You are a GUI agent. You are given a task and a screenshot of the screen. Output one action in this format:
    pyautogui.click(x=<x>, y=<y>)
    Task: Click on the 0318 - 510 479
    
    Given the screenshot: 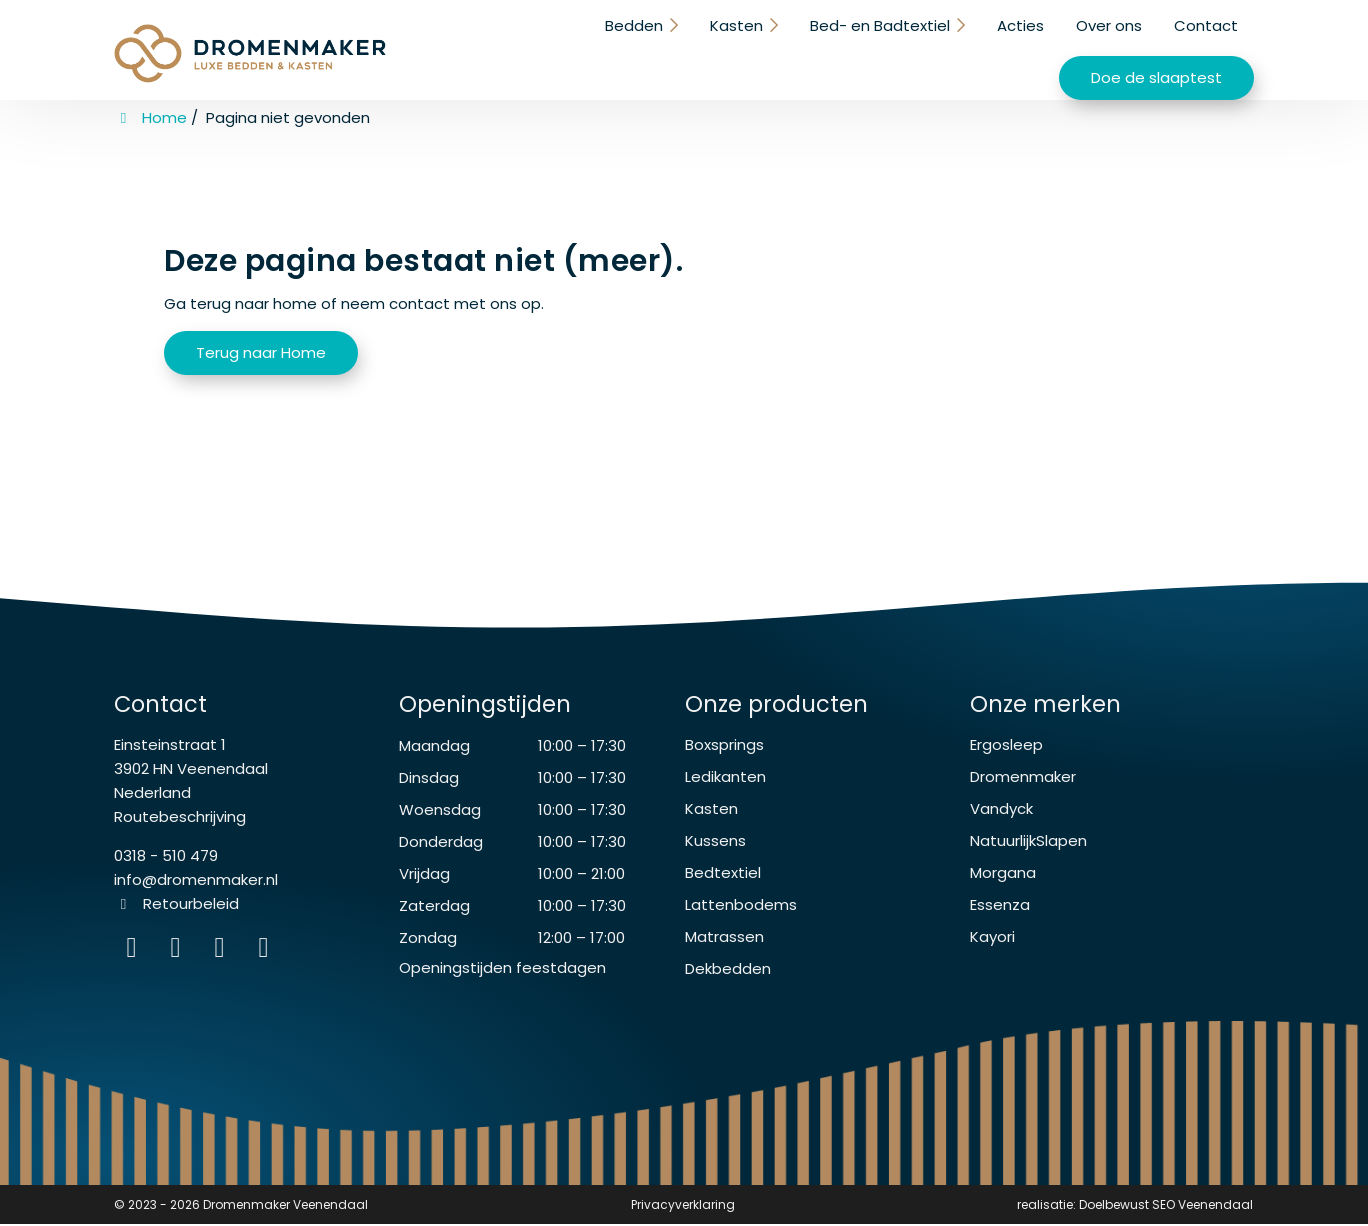 What is the action you would take?
    pyautogui.click(x=166, y=857)
    